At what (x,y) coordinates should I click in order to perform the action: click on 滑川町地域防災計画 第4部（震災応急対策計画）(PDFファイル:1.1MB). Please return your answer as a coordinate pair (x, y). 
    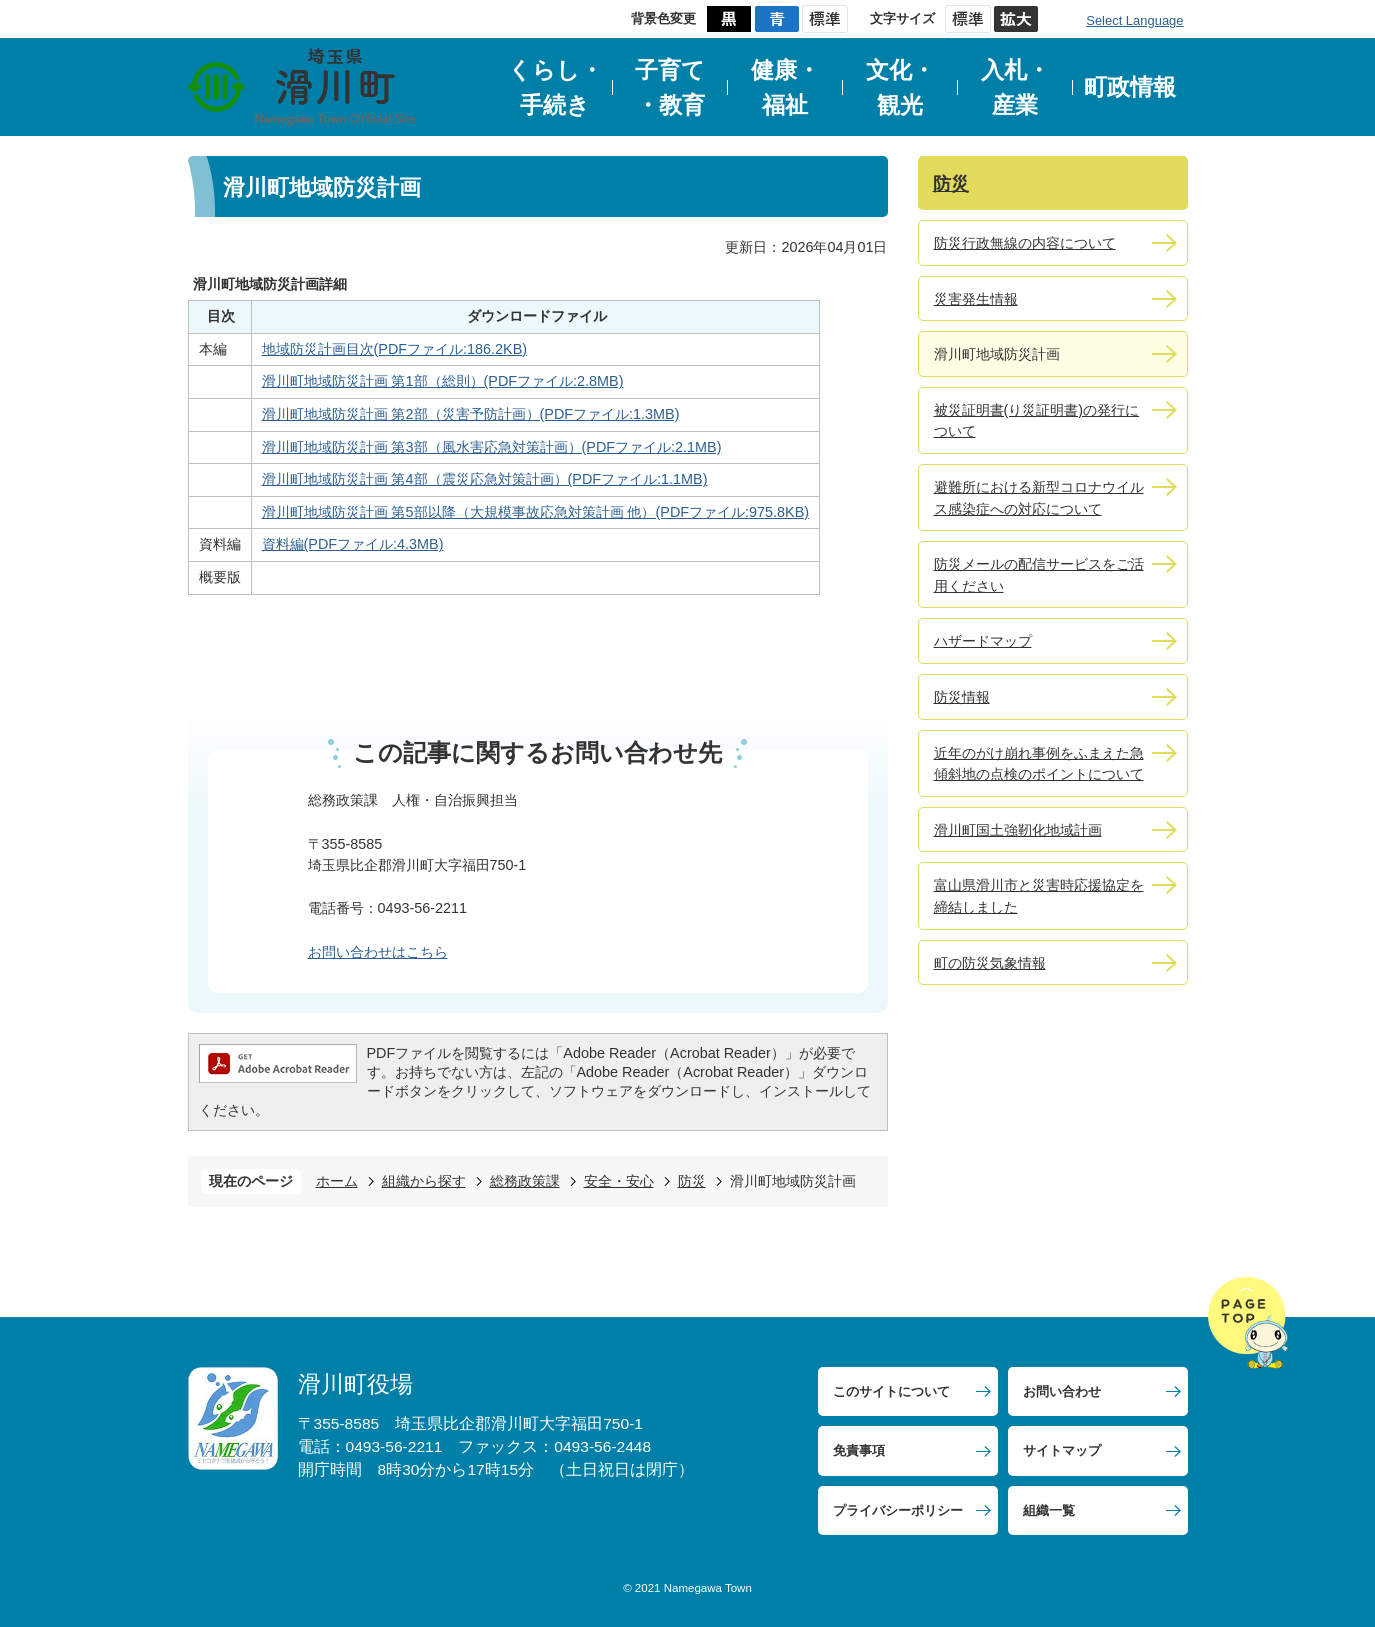
    Looking at the image, I should click on (485, 479).